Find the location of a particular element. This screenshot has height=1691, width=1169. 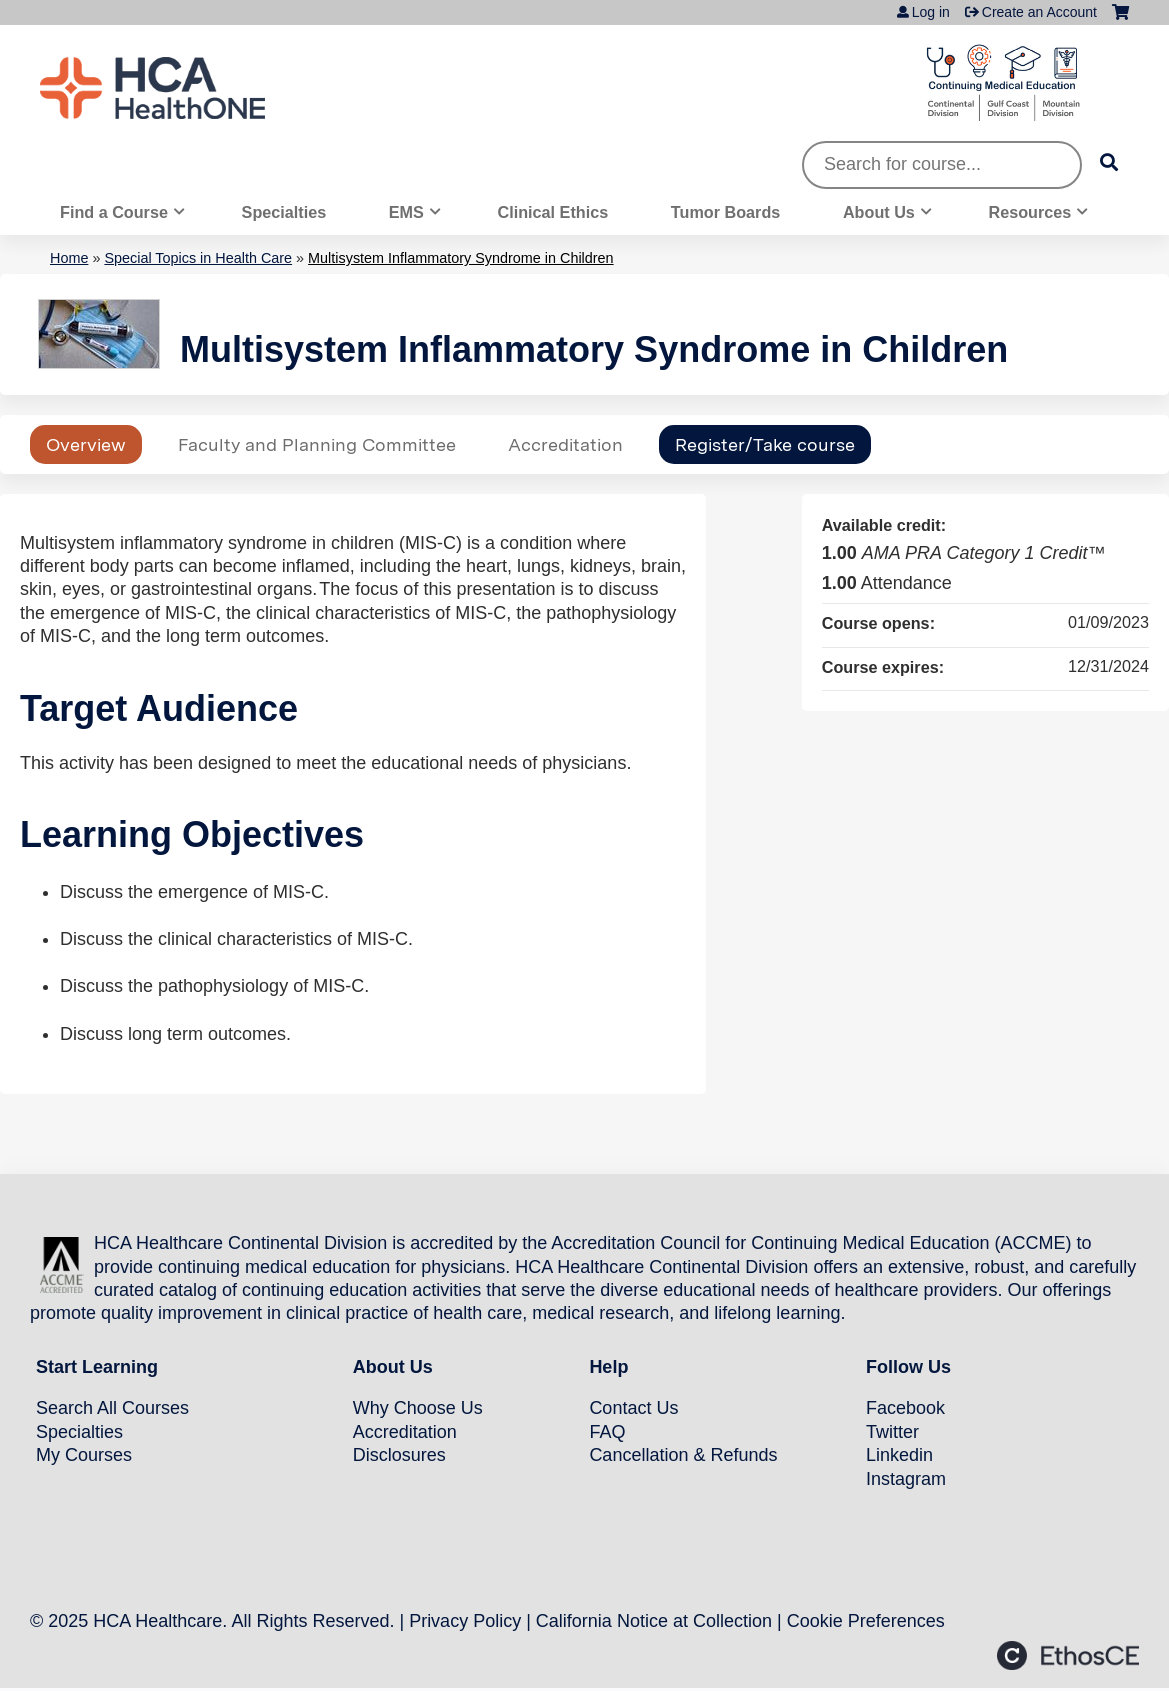

Special Topics in Health Care is located at coordinates (198, 258).